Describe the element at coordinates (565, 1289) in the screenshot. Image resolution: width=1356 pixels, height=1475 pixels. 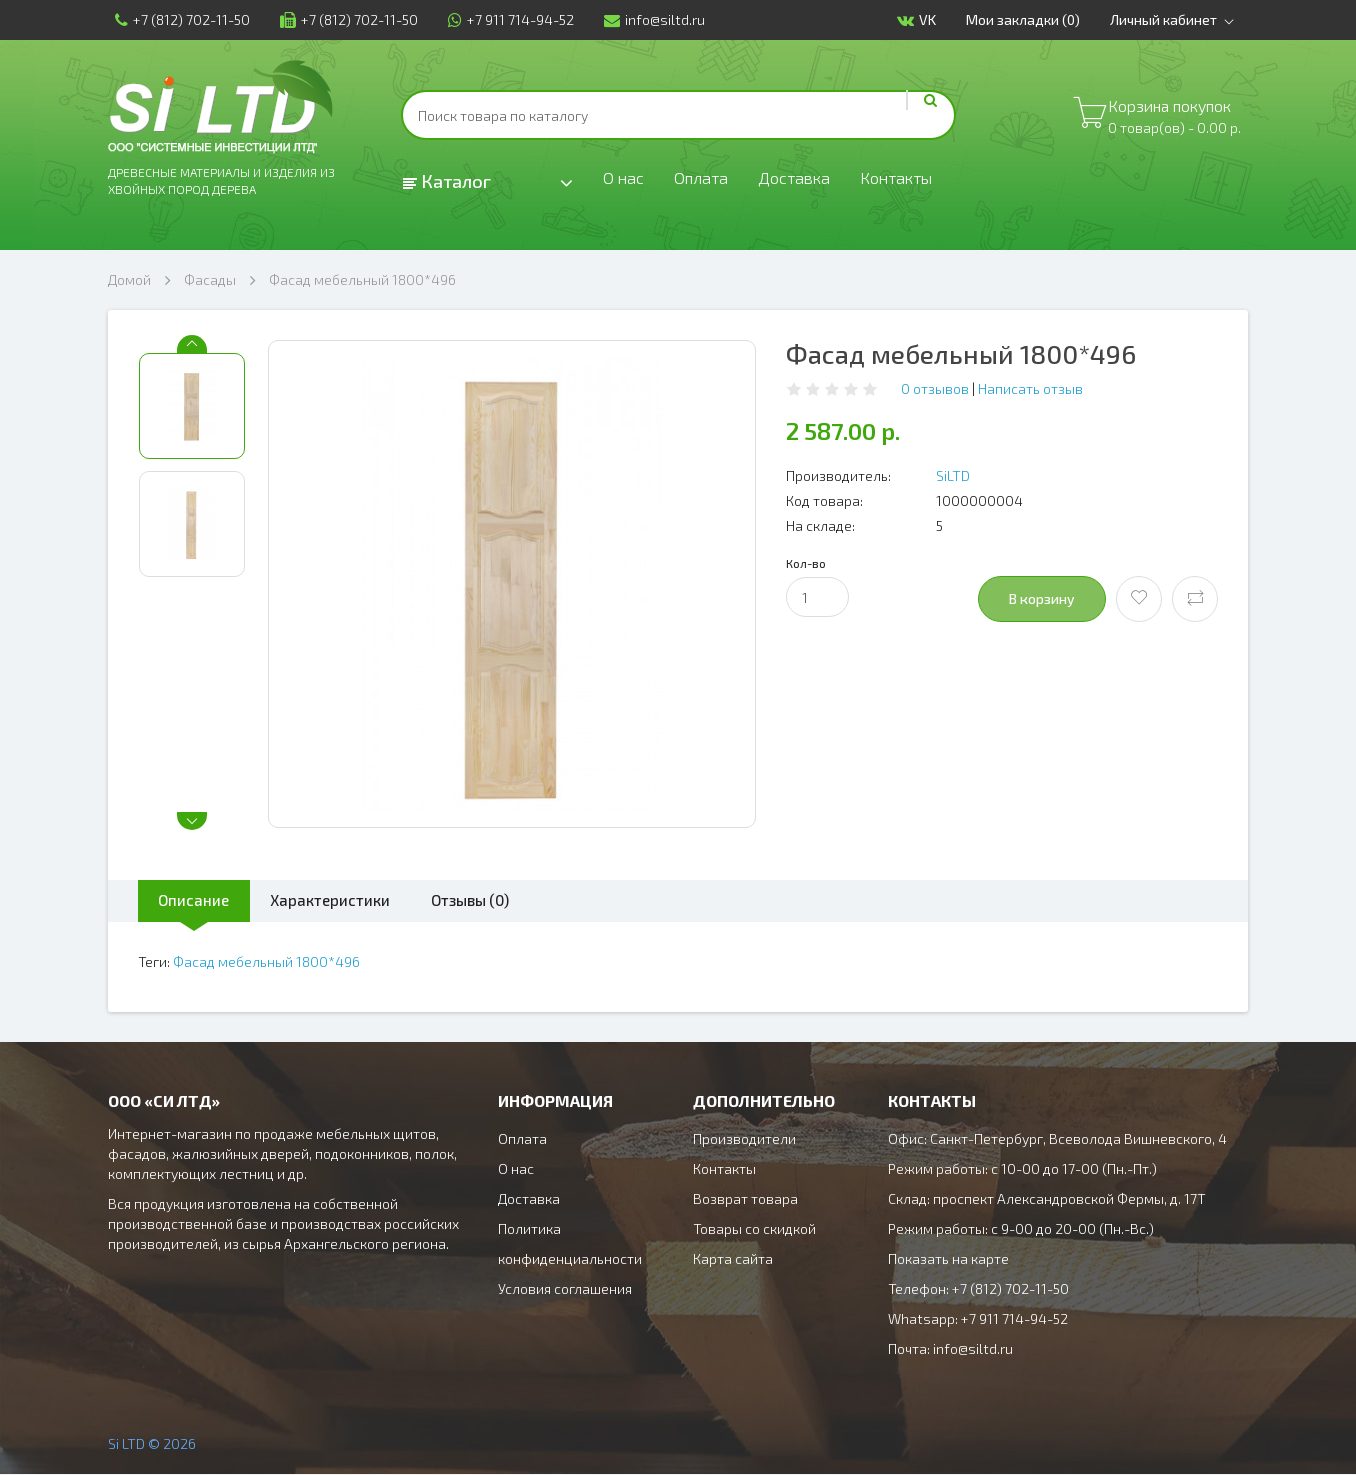
I see `Условия соглашения` at that location.